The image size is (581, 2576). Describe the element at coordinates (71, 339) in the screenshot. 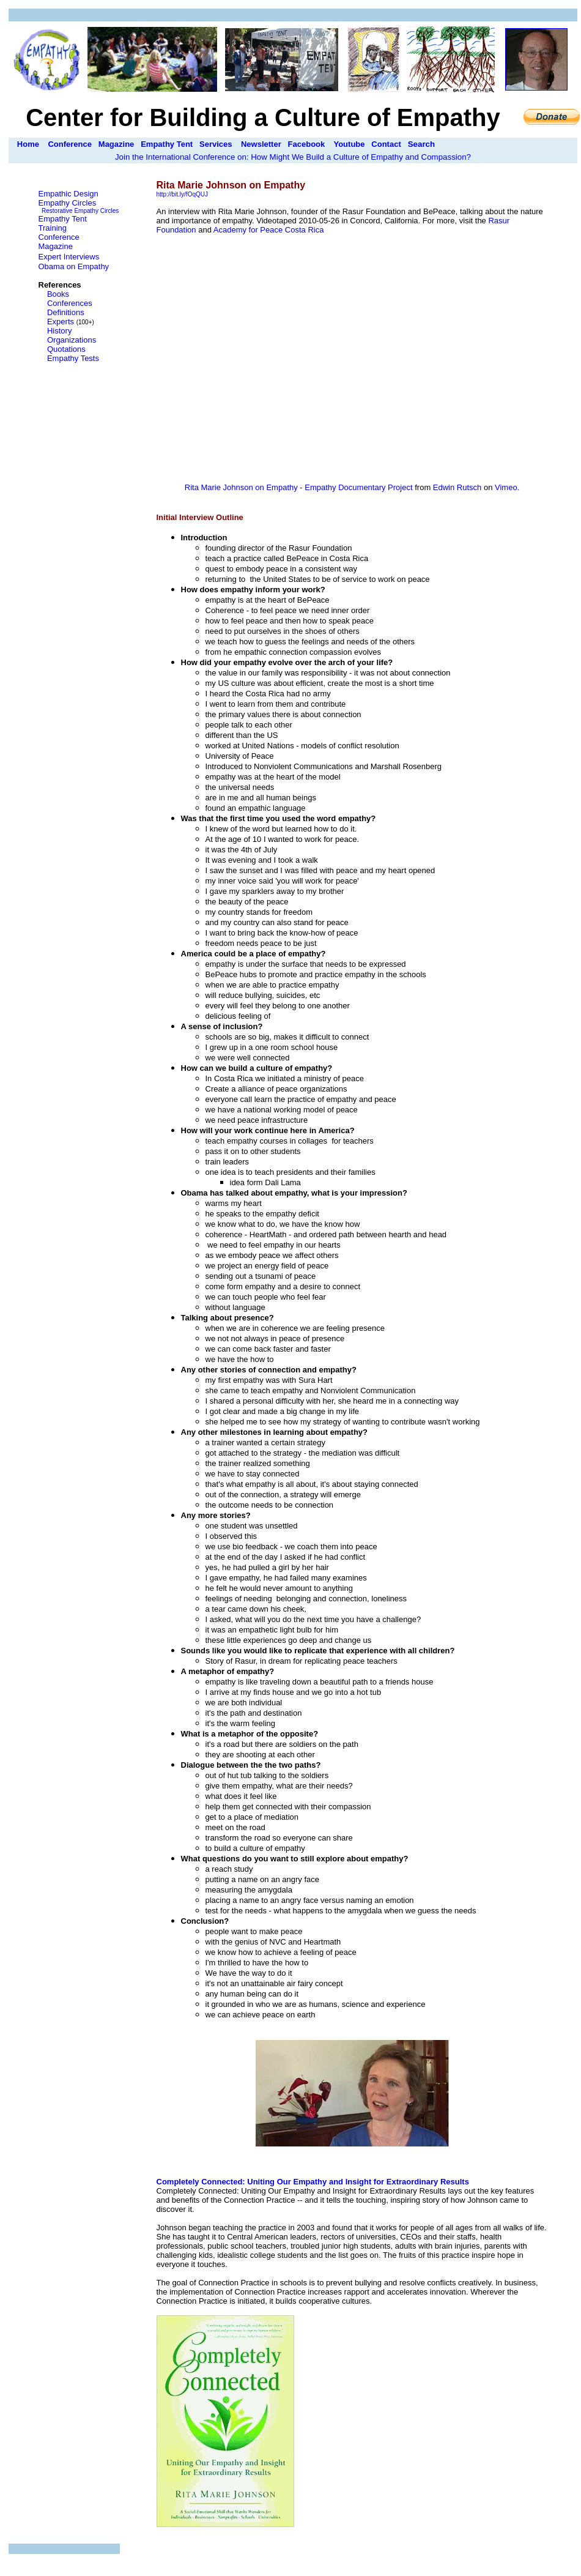

I see `Organizations` at that location.